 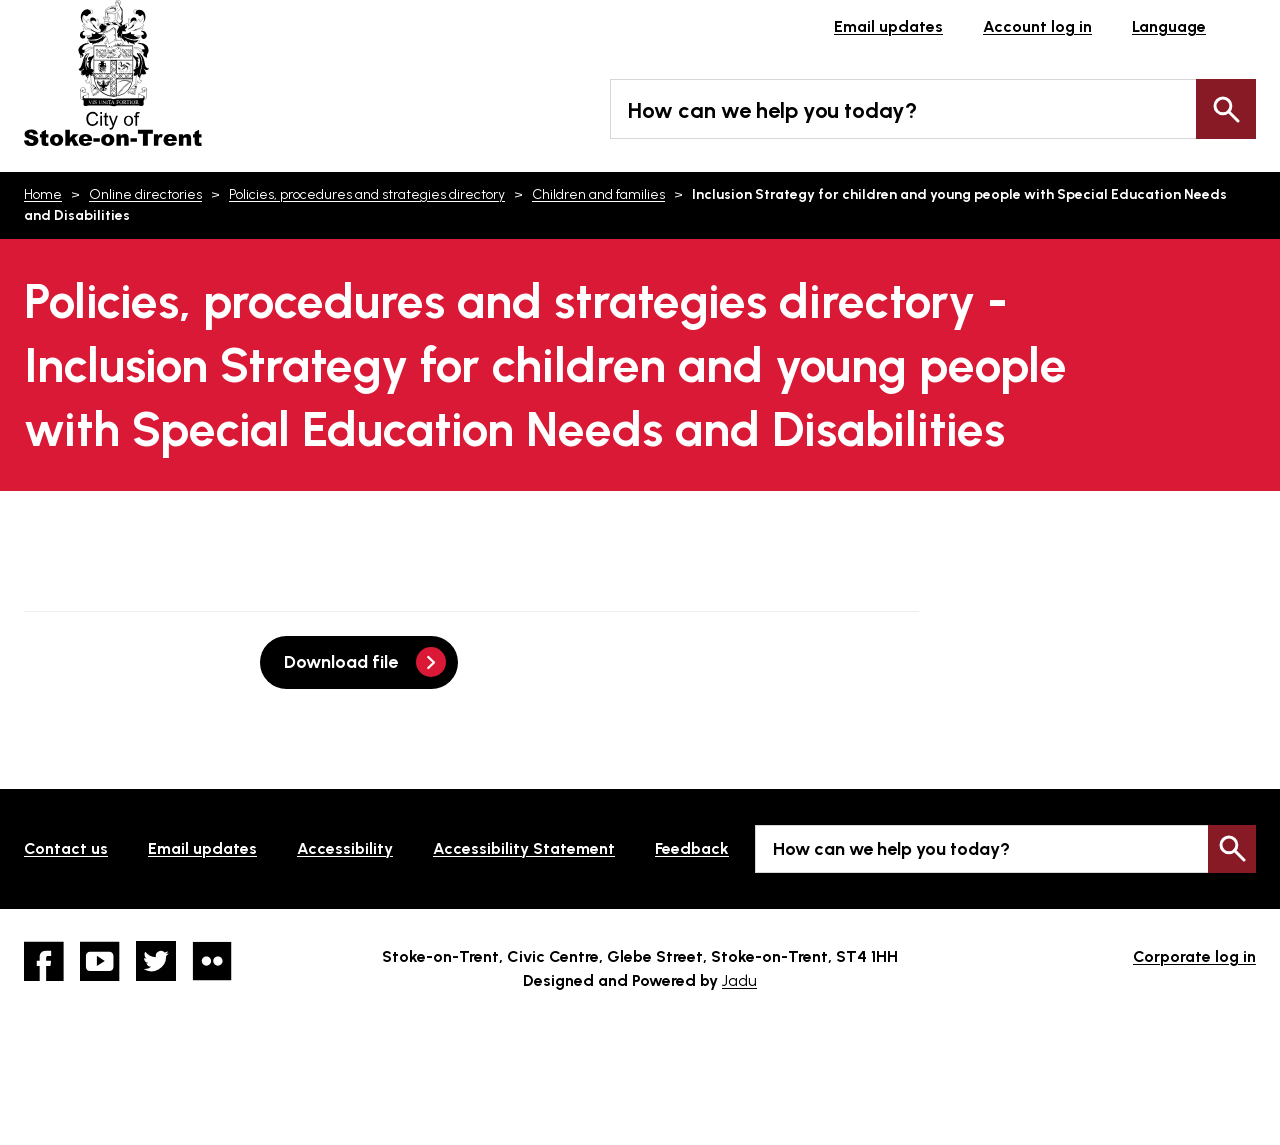 What do you see at coordinates (345, 848) in the screenshot?
I see `Accessibility` at bounding box center [345, 848].